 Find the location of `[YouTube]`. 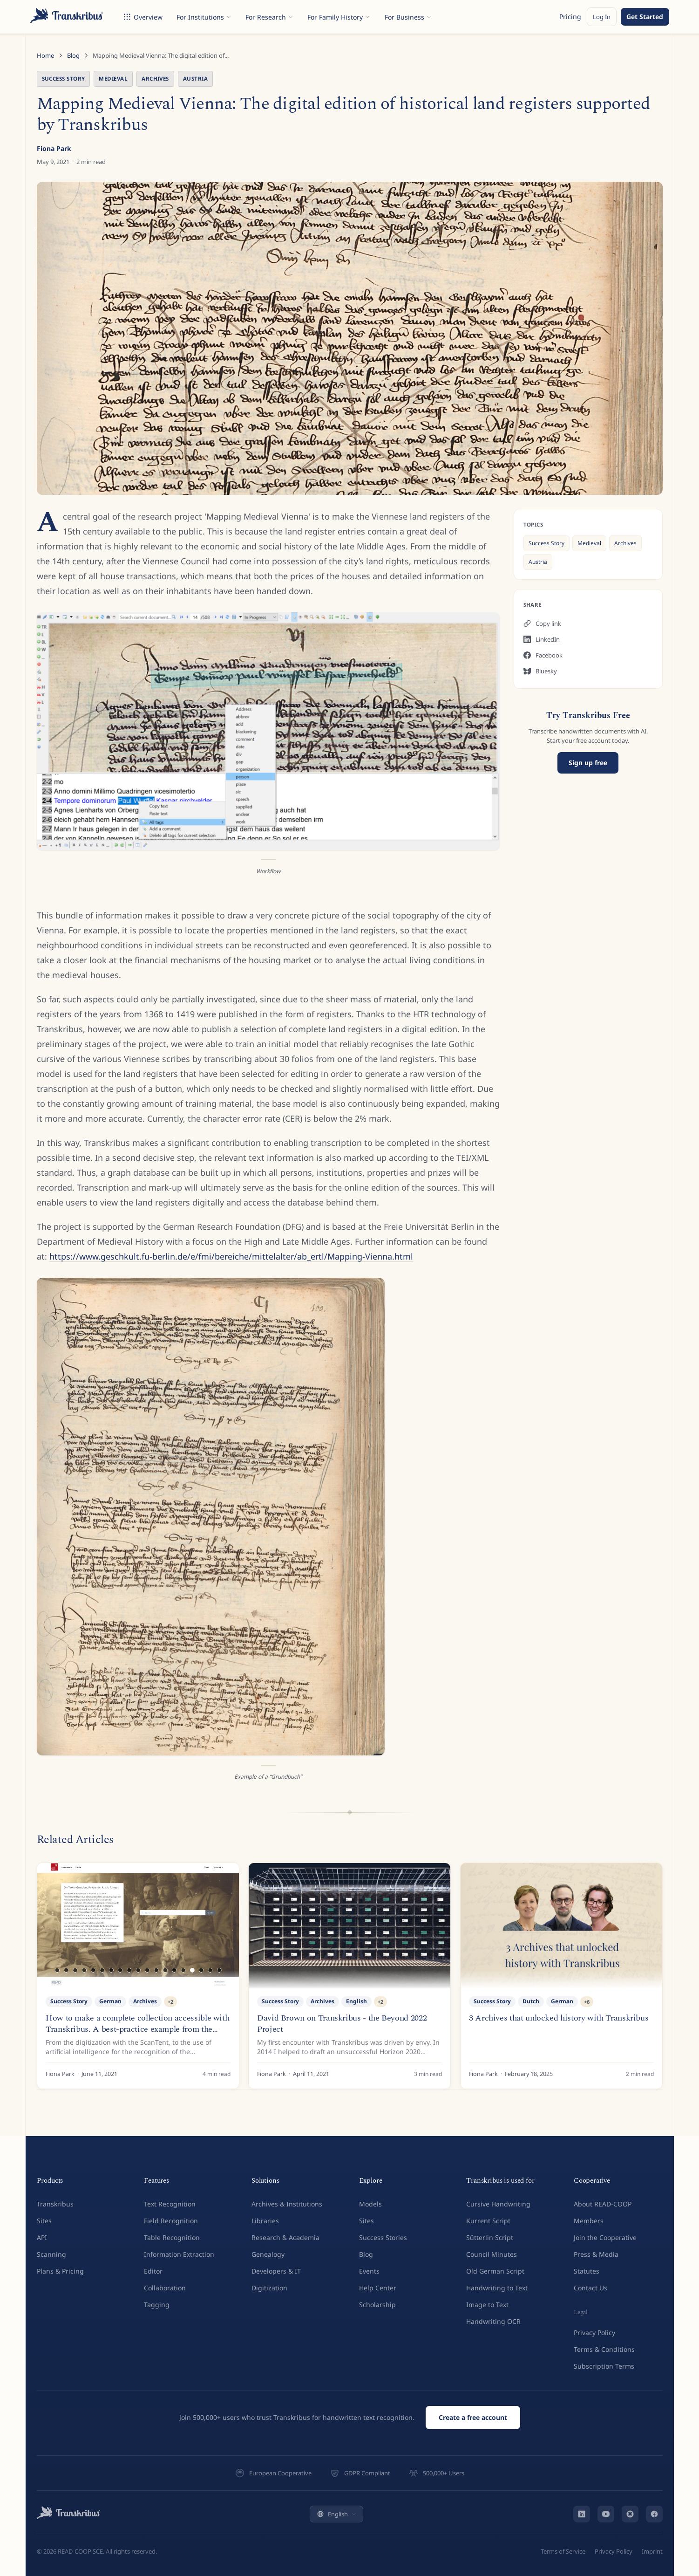

[YouTube] is located at coordinates (605, 2514).